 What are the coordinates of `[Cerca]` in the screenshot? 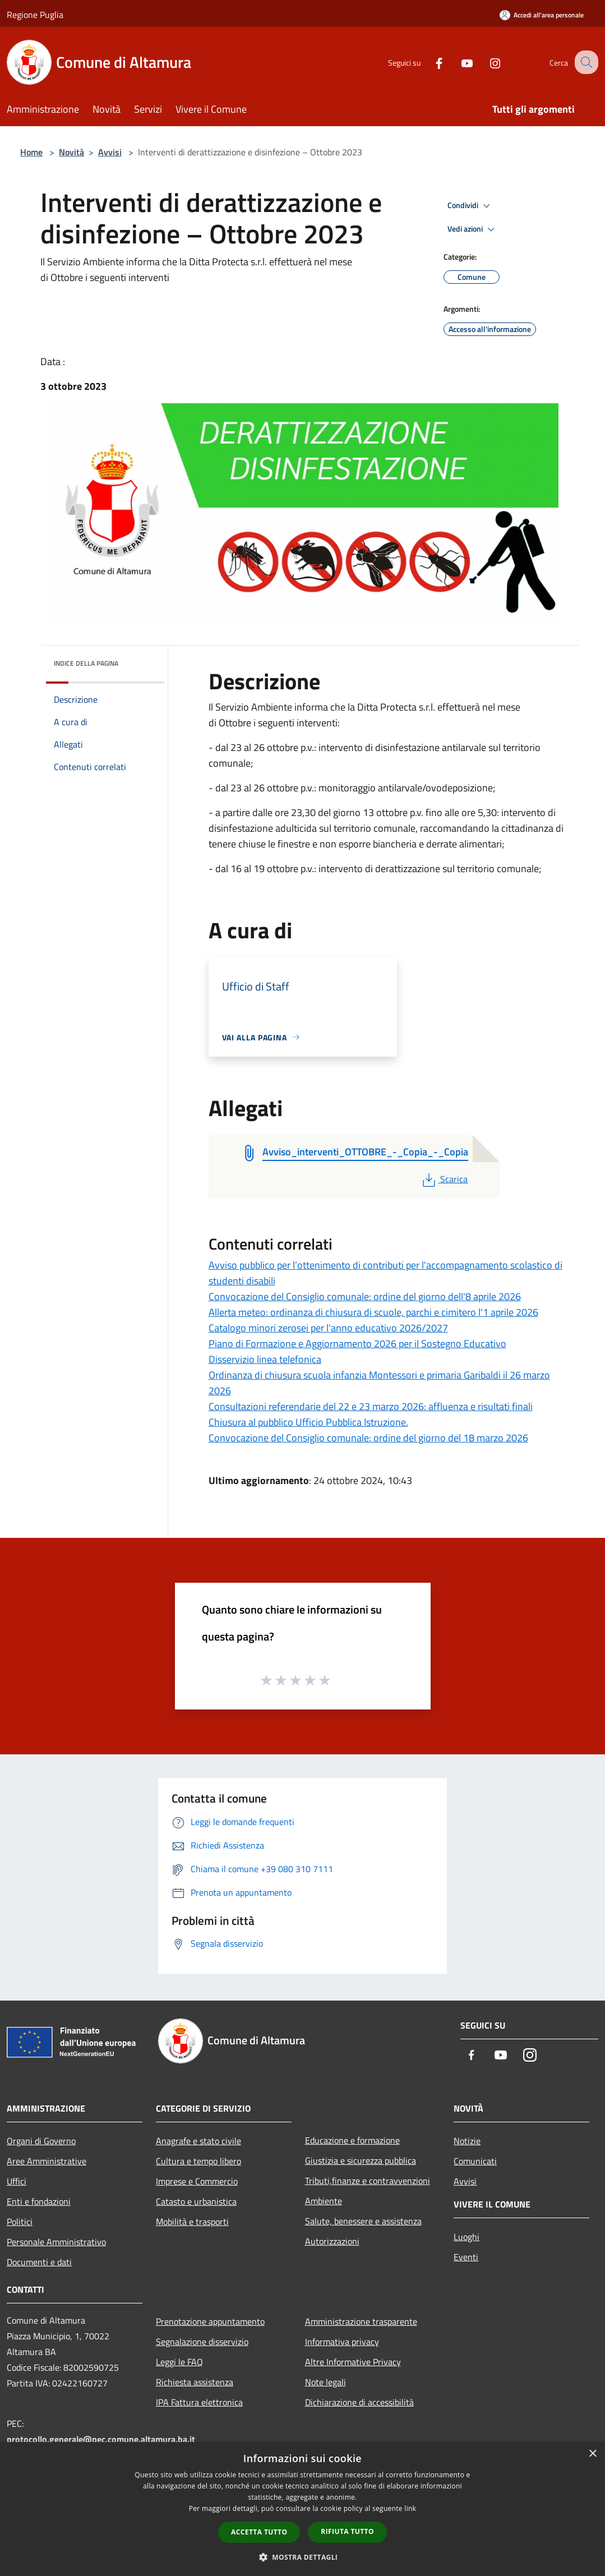 It's located at (584, 62).